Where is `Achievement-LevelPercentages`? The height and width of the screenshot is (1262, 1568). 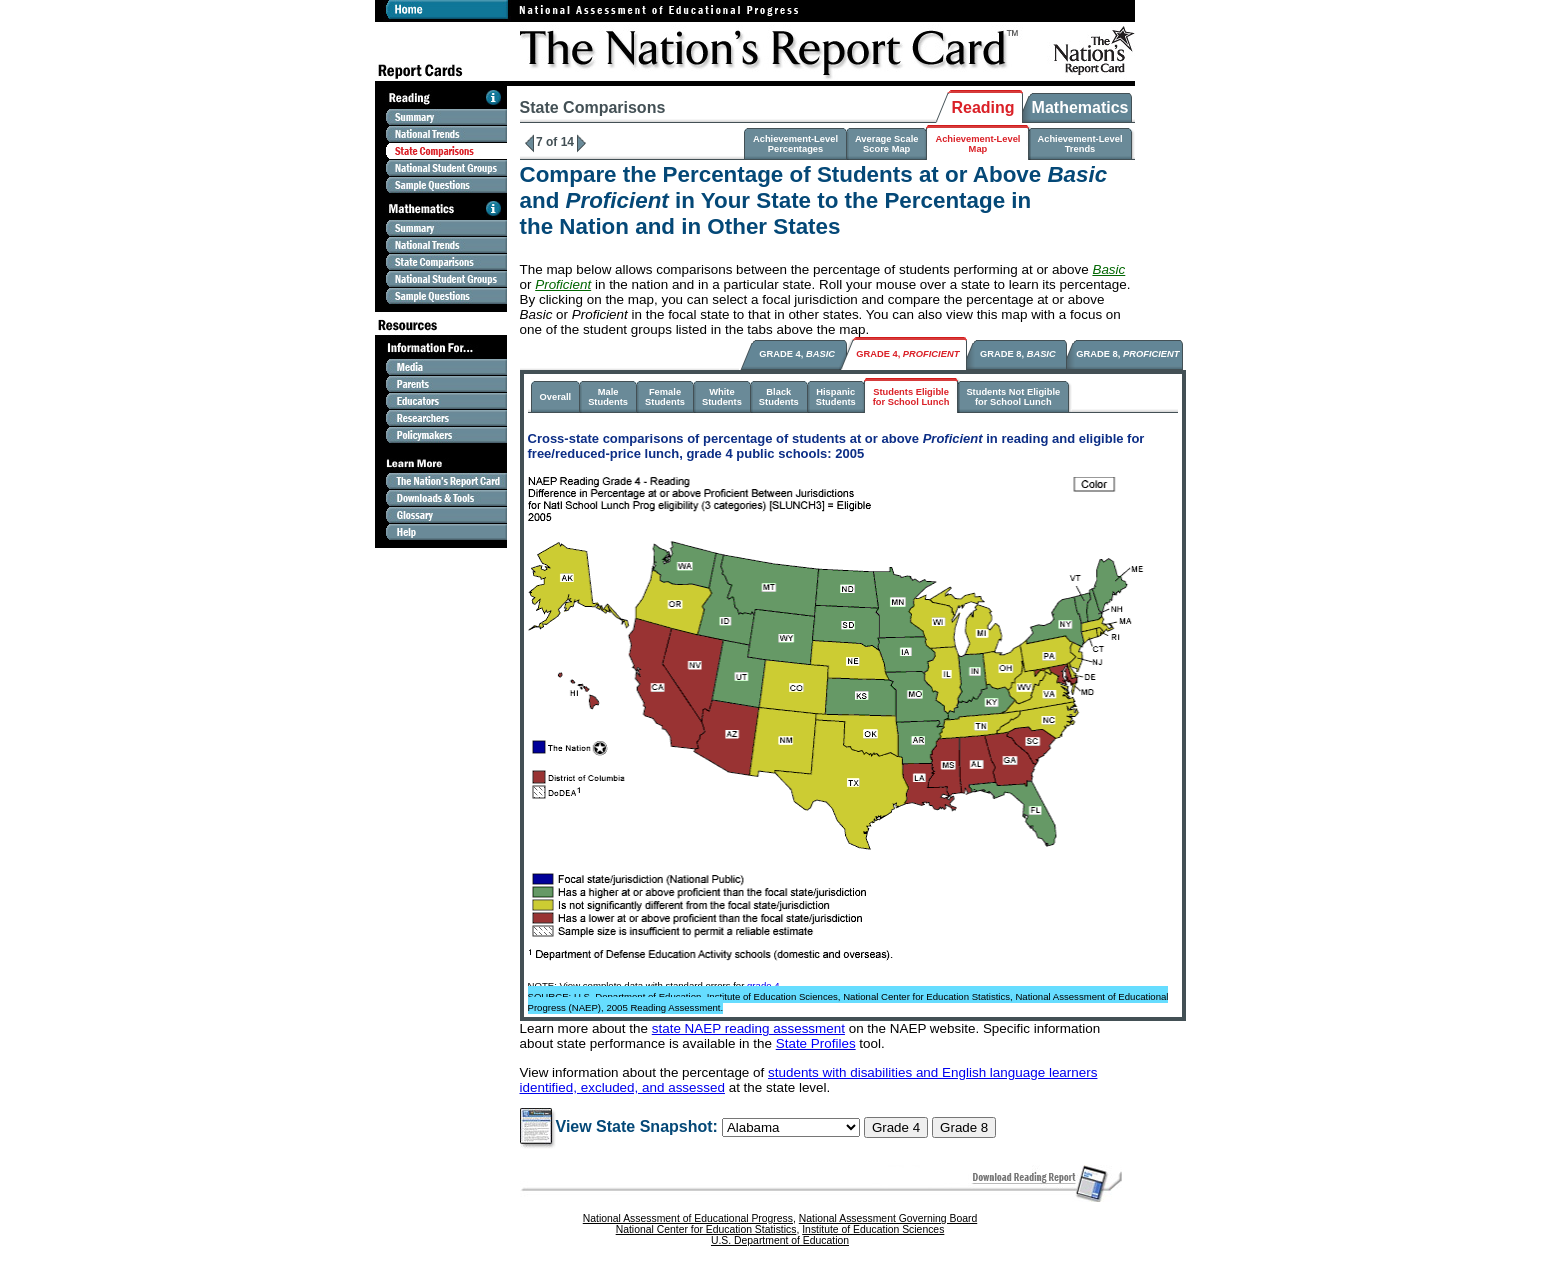
Achievement-LevelPercentages is located at coordinates (795, 144).